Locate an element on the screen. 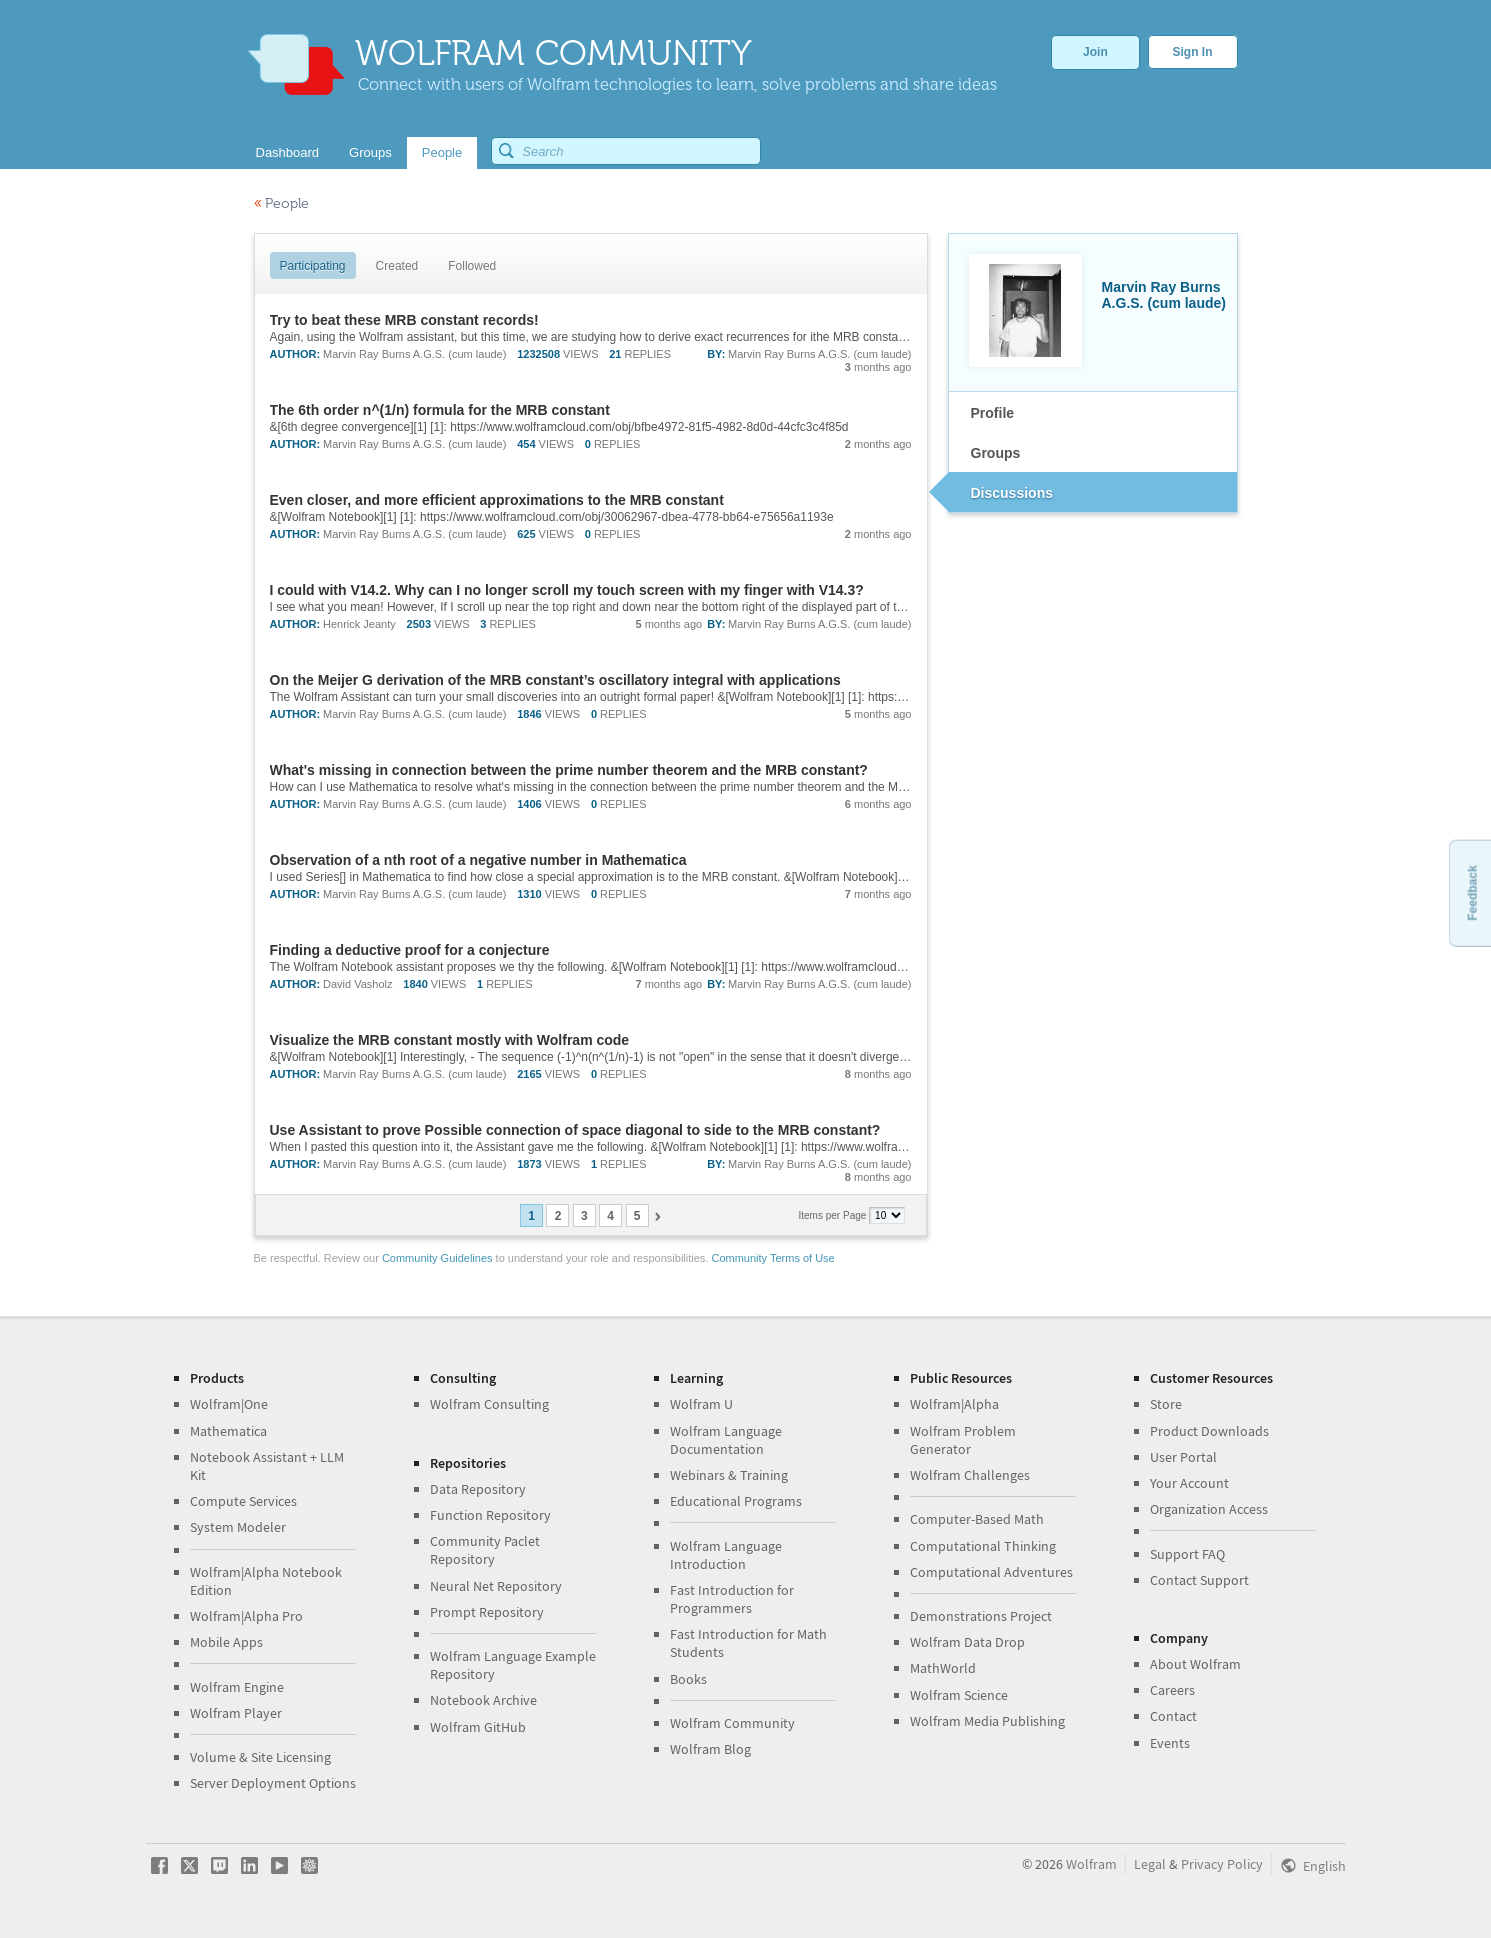  Contact is located at coordinates (1173, 1716).